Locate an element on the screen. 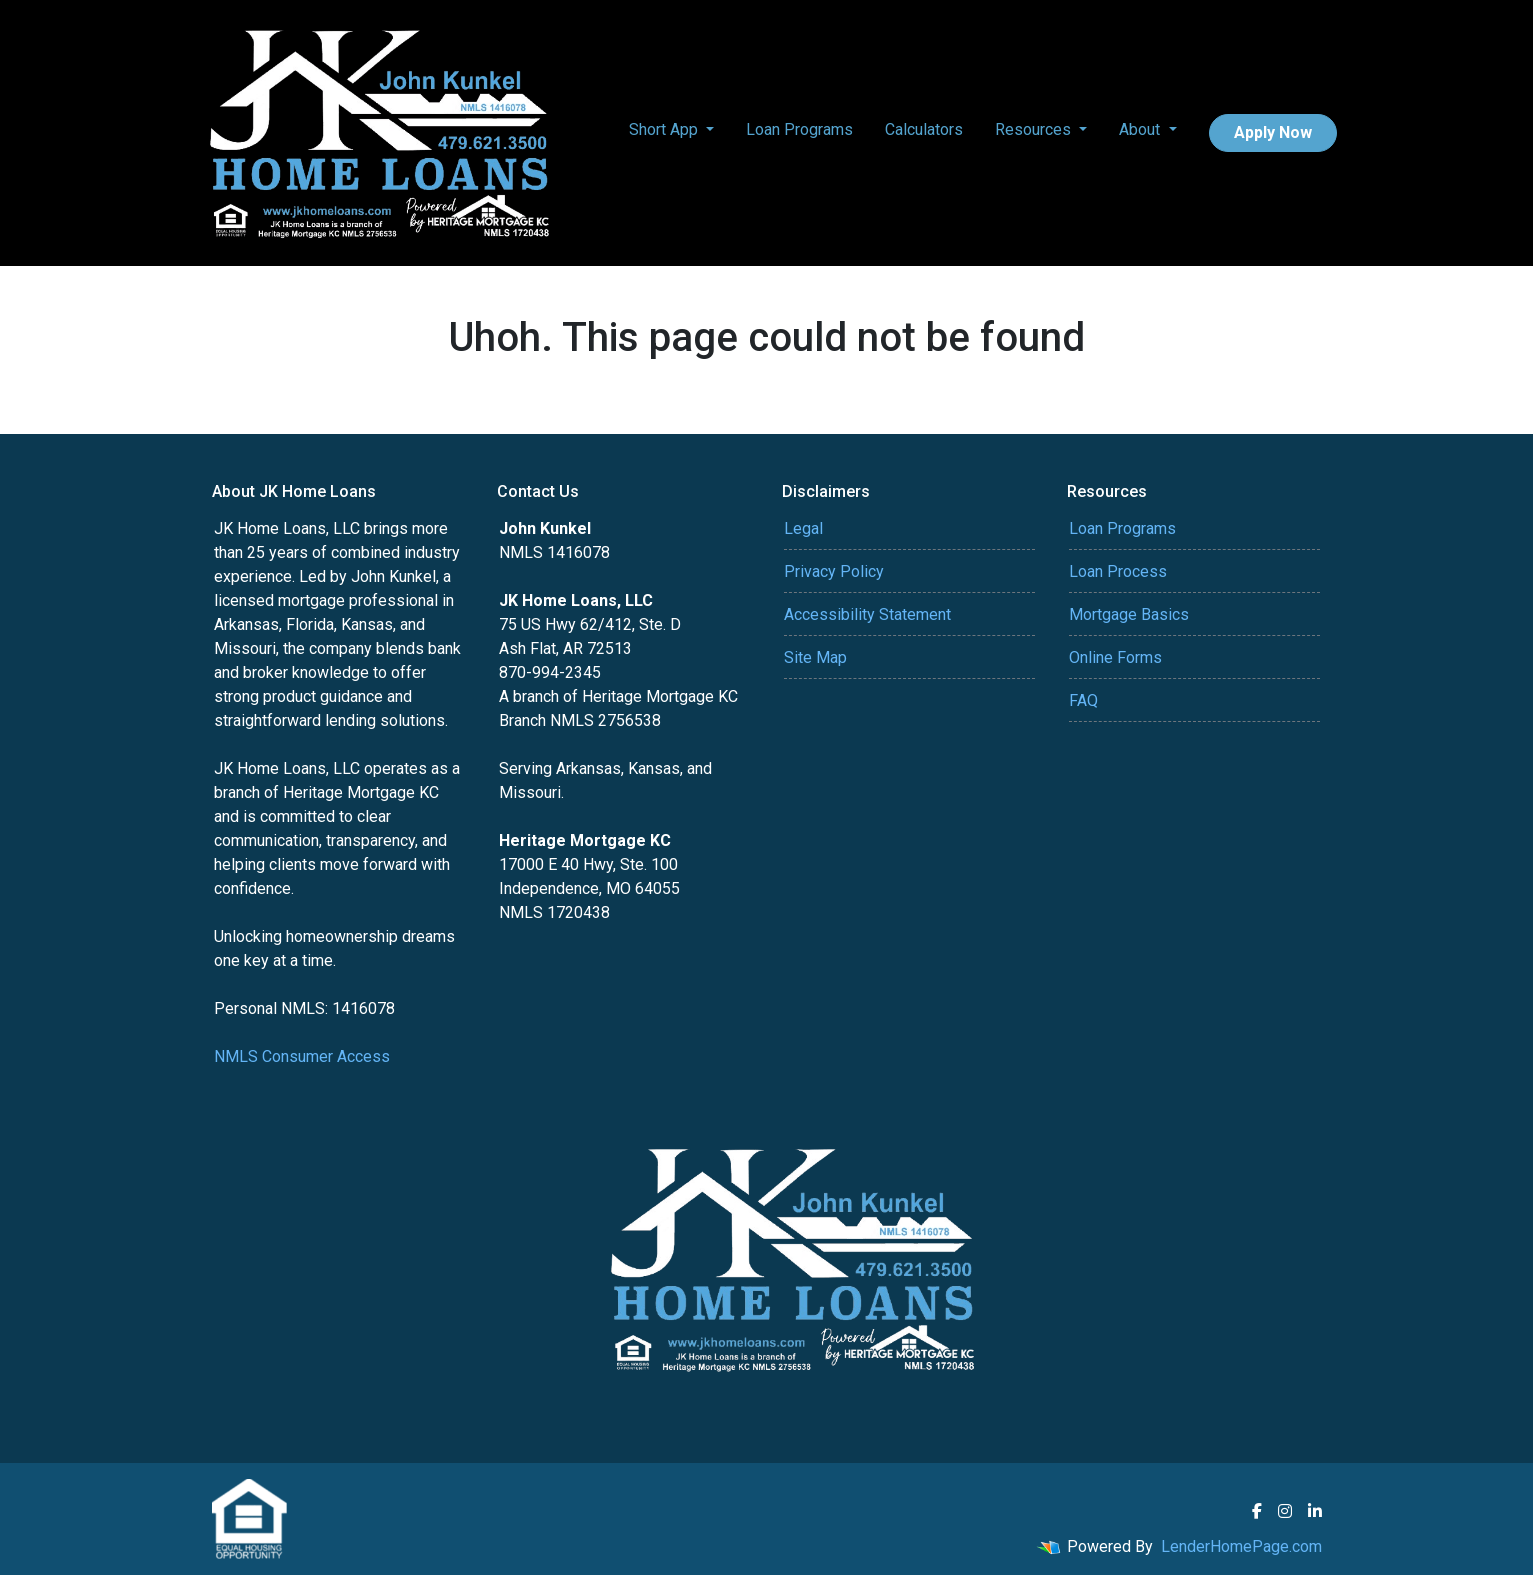 This screenshot has width=1533, height=1575. NMLS Consumer Access is located at coordinates (302, 1056).